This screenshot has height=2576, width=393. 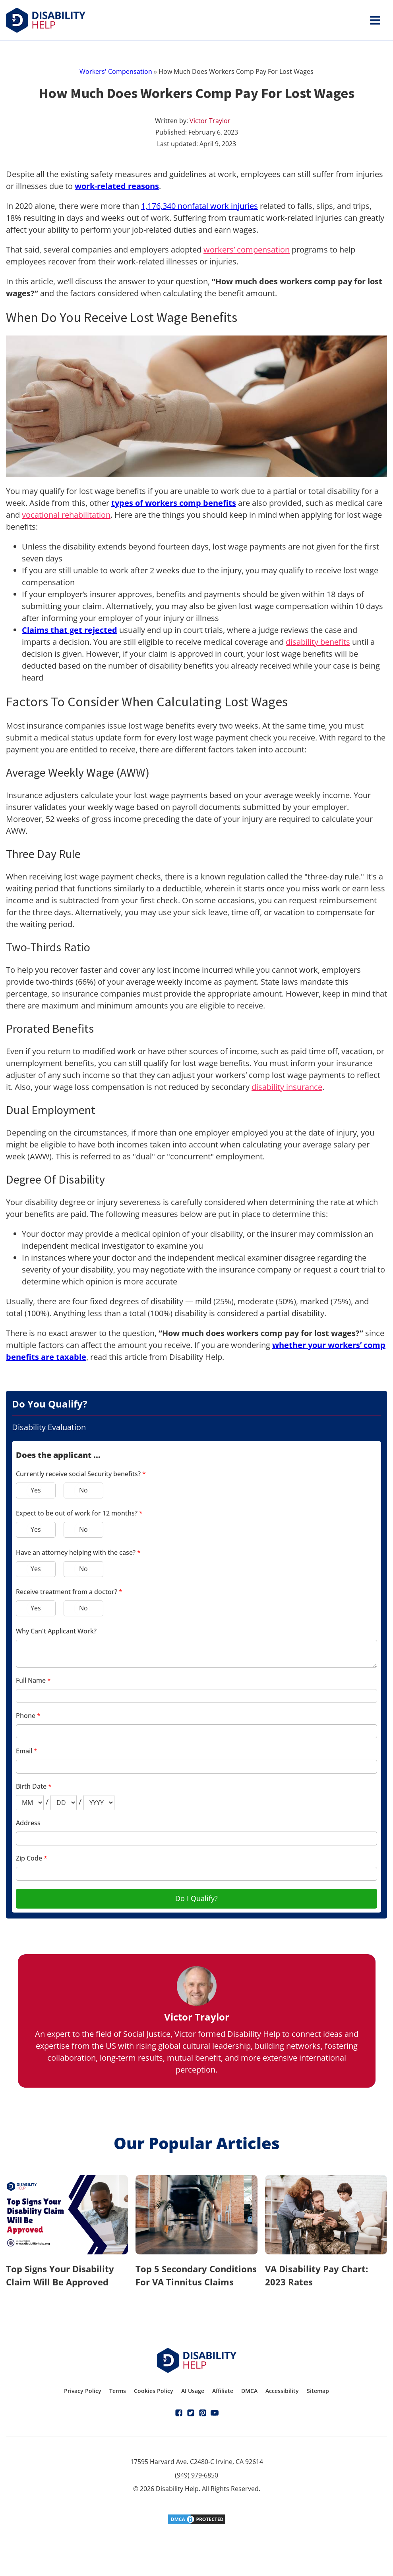 What do you see at coordinates (199, 206) in the screenshot?
I see `1,176,340 nonfatal work injuries` at bounding box center [199, 206].